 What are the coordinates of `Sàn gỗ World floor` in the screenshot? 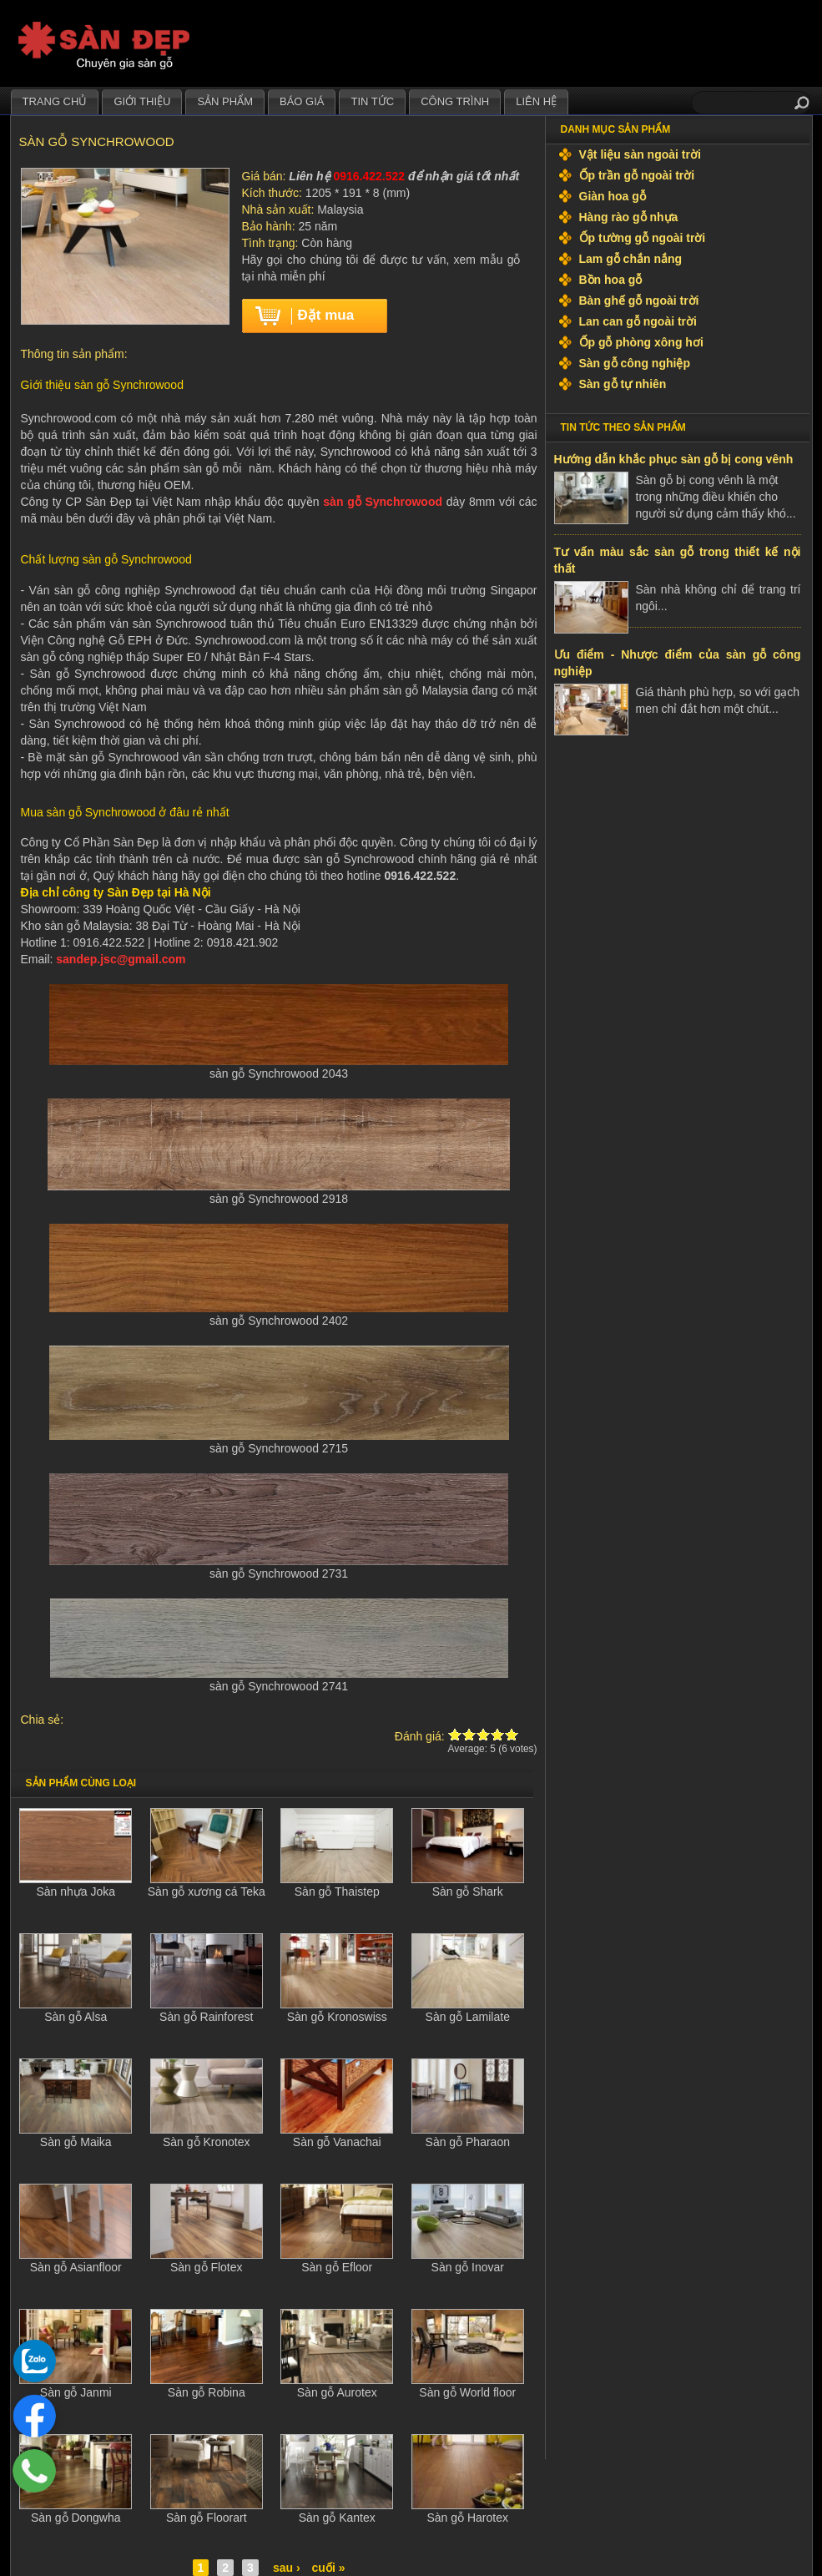 It's located at (467, 2392).